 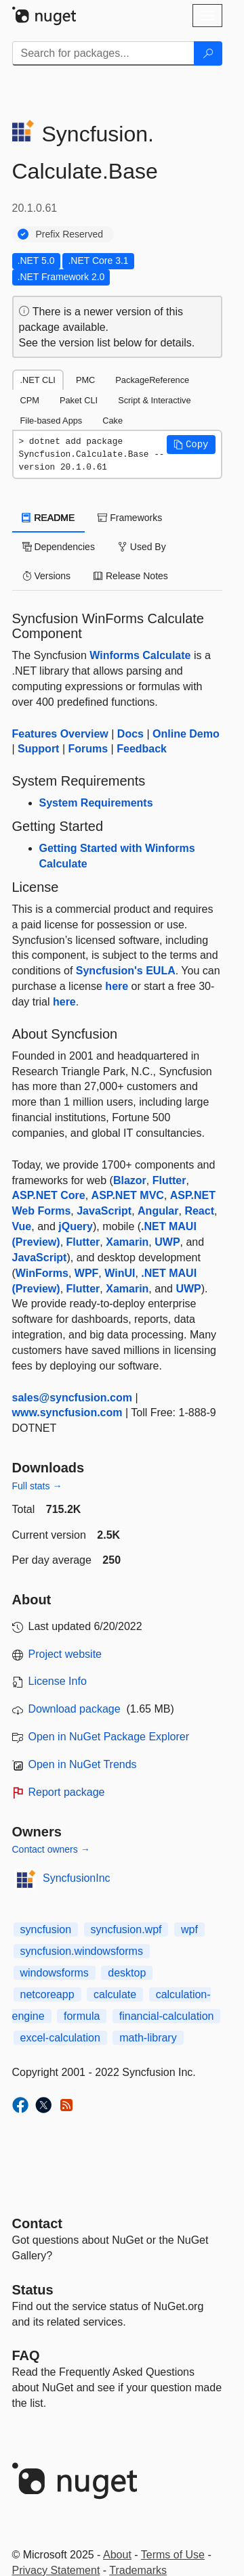 What do you see at coordinates (169, 1180) in the screenshot?
I see `Flutter` at bounding box center [169, 1180].